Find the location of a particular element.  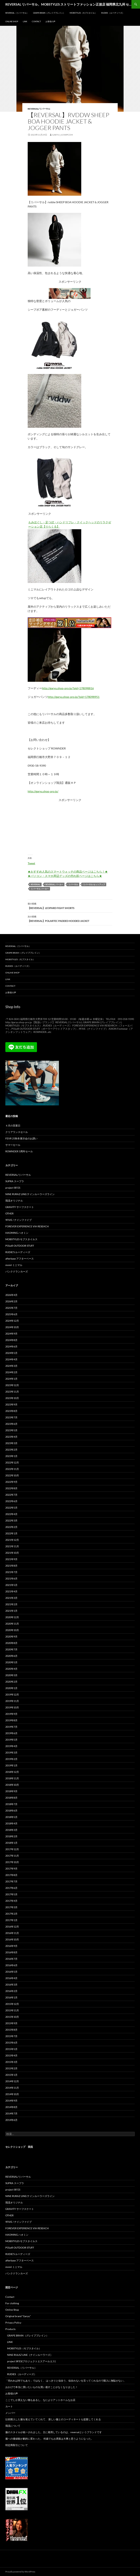

2016年10月 is located at coordinates (12, 1939).